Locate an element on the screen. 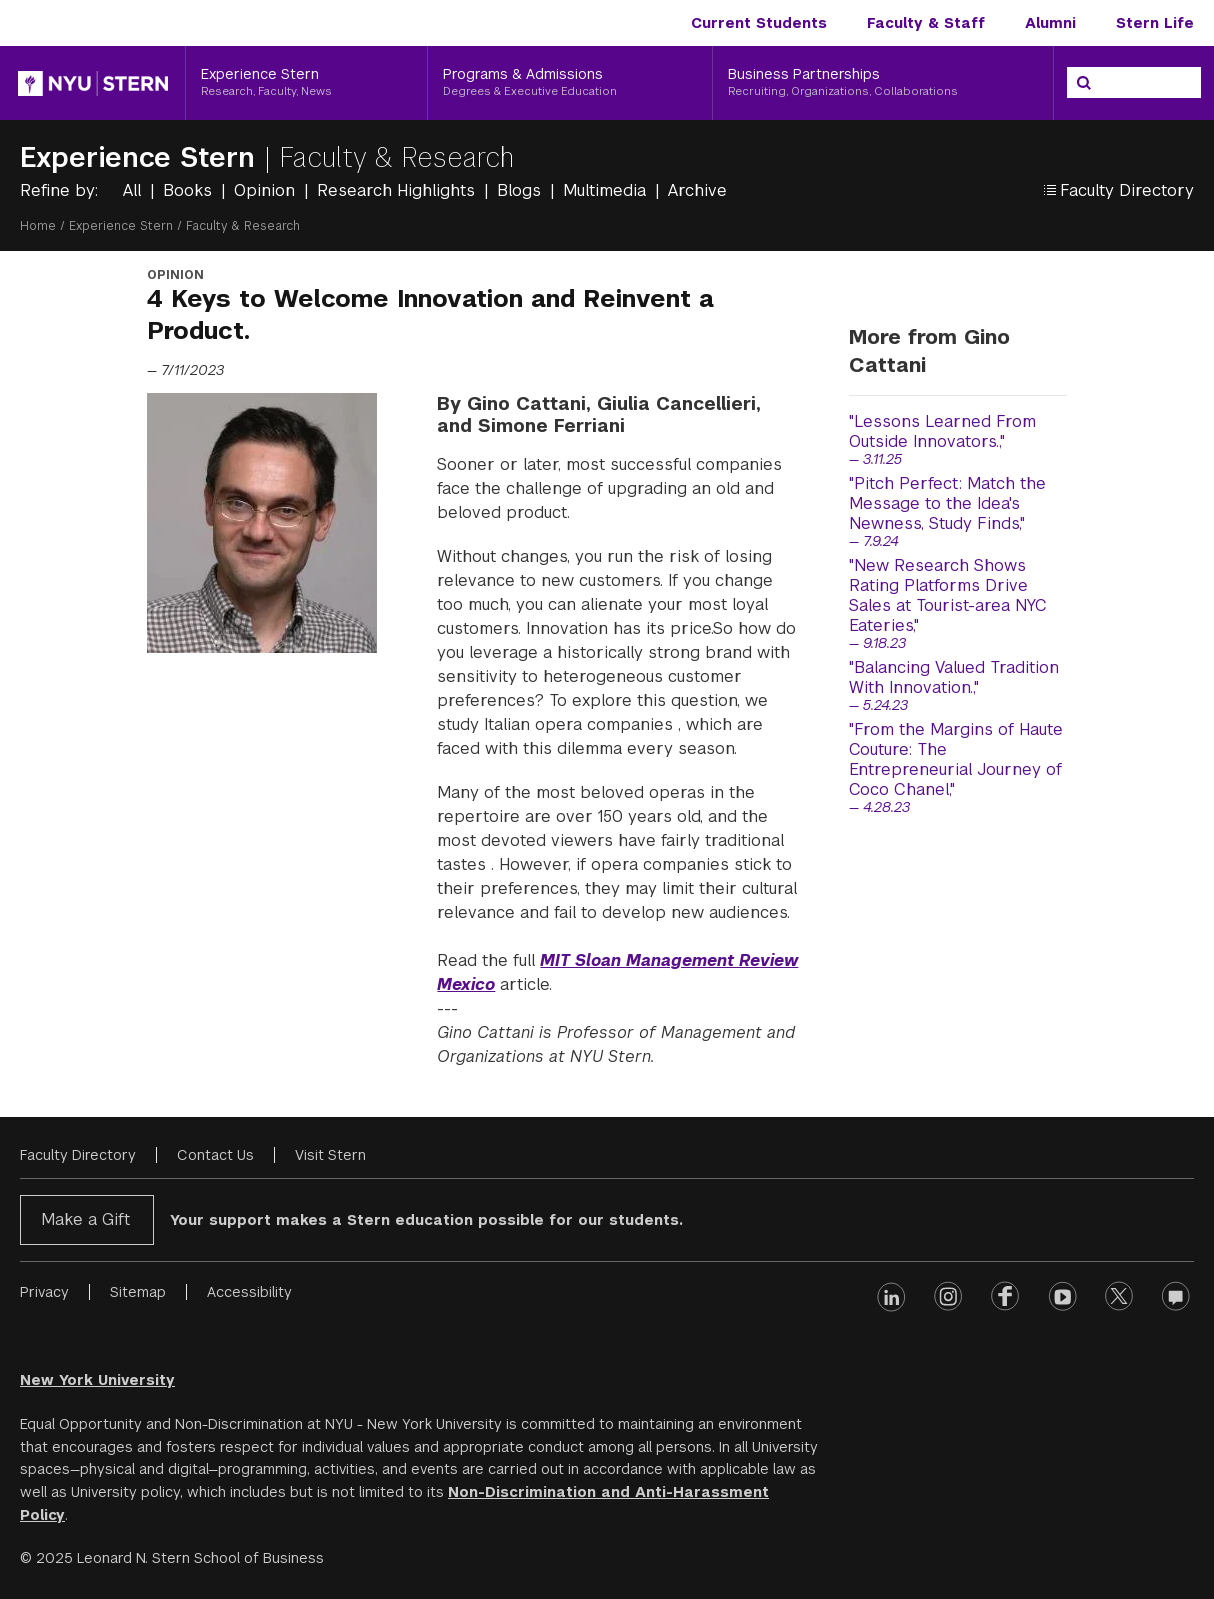  Faculty Directory is located at coordinates (78, 1155).